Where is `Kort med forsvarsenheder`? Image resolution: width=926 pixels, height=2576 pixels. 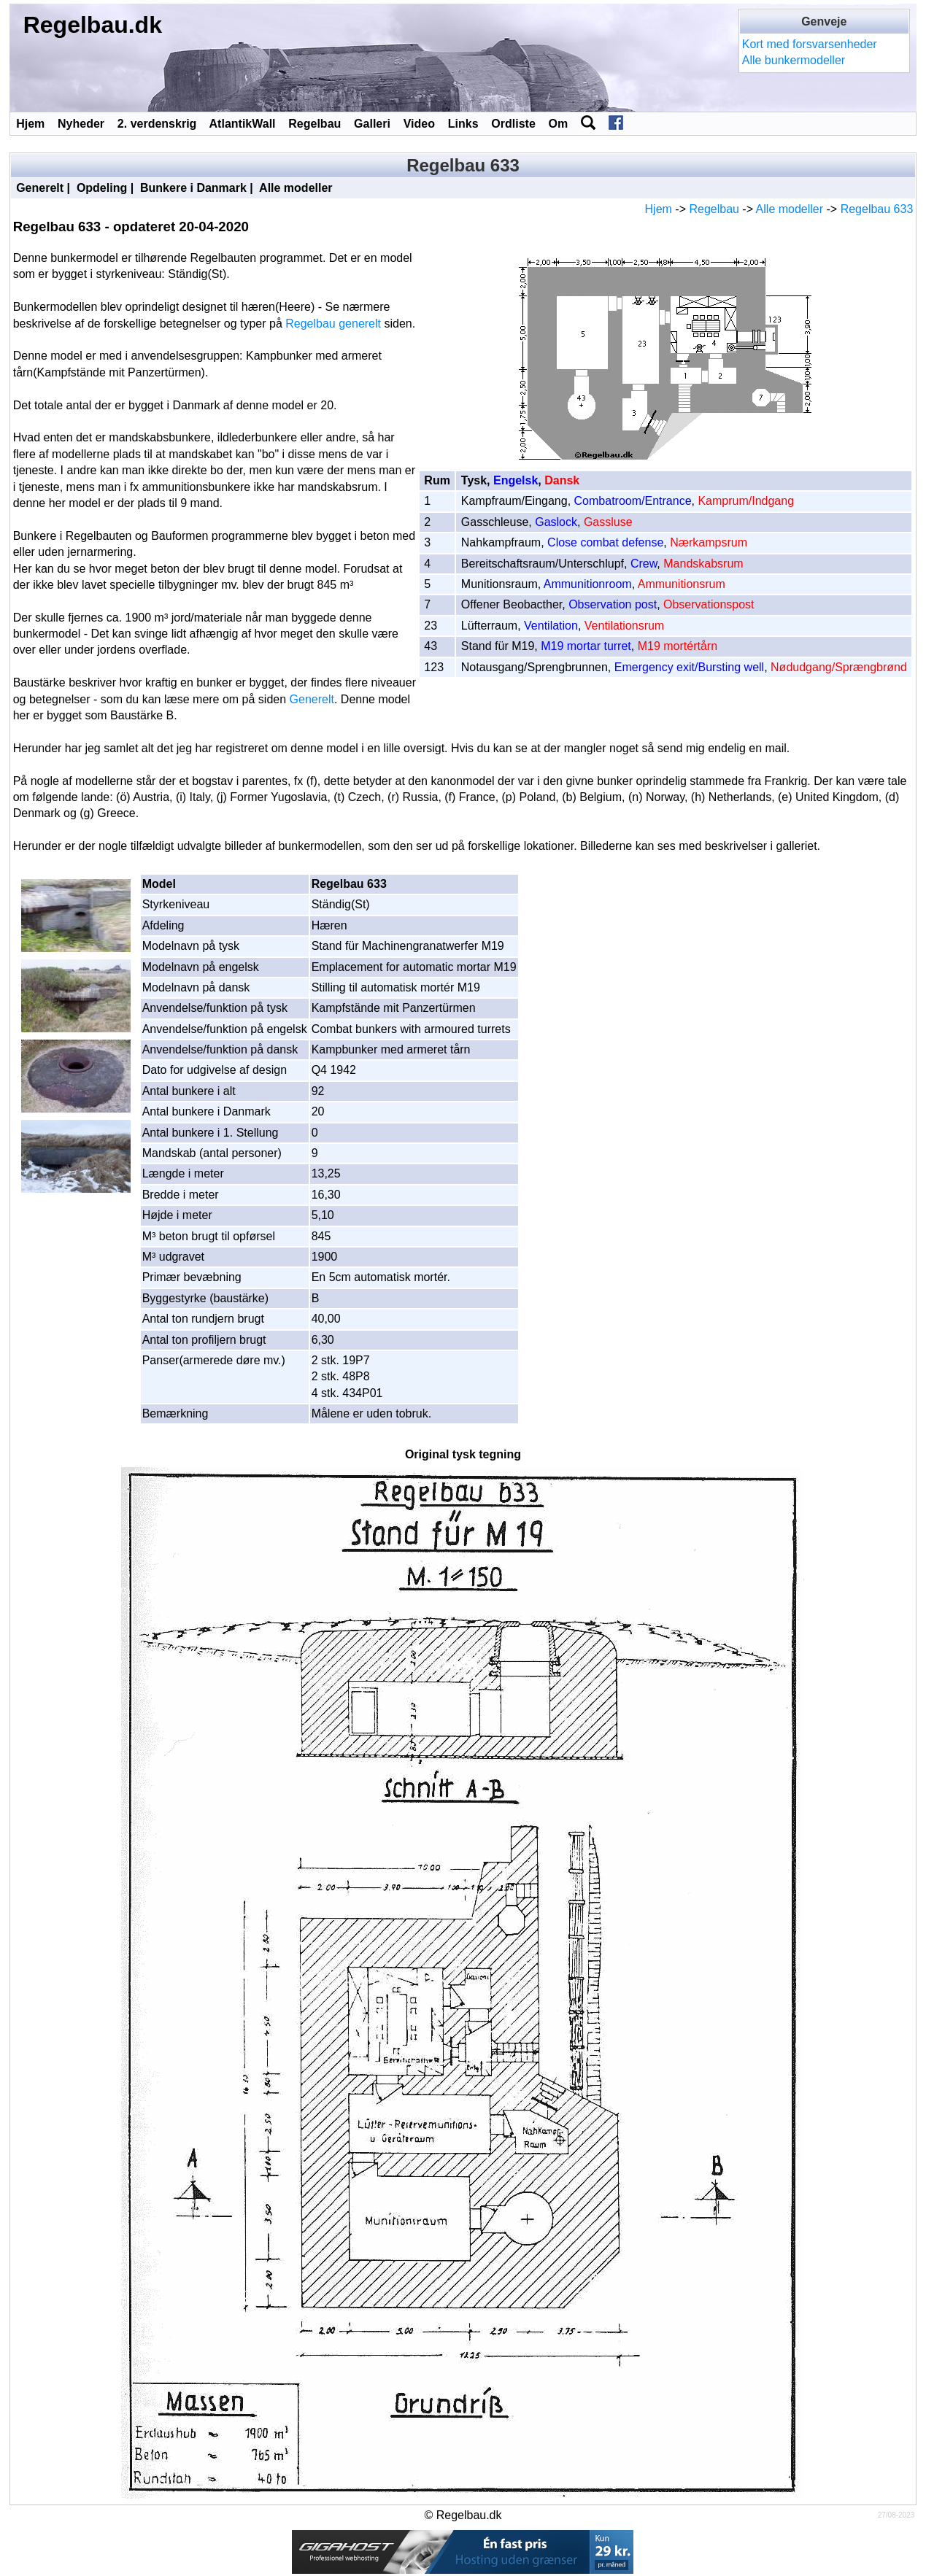
Kort med forsvarsenheder is located at coordinates (809, 44).